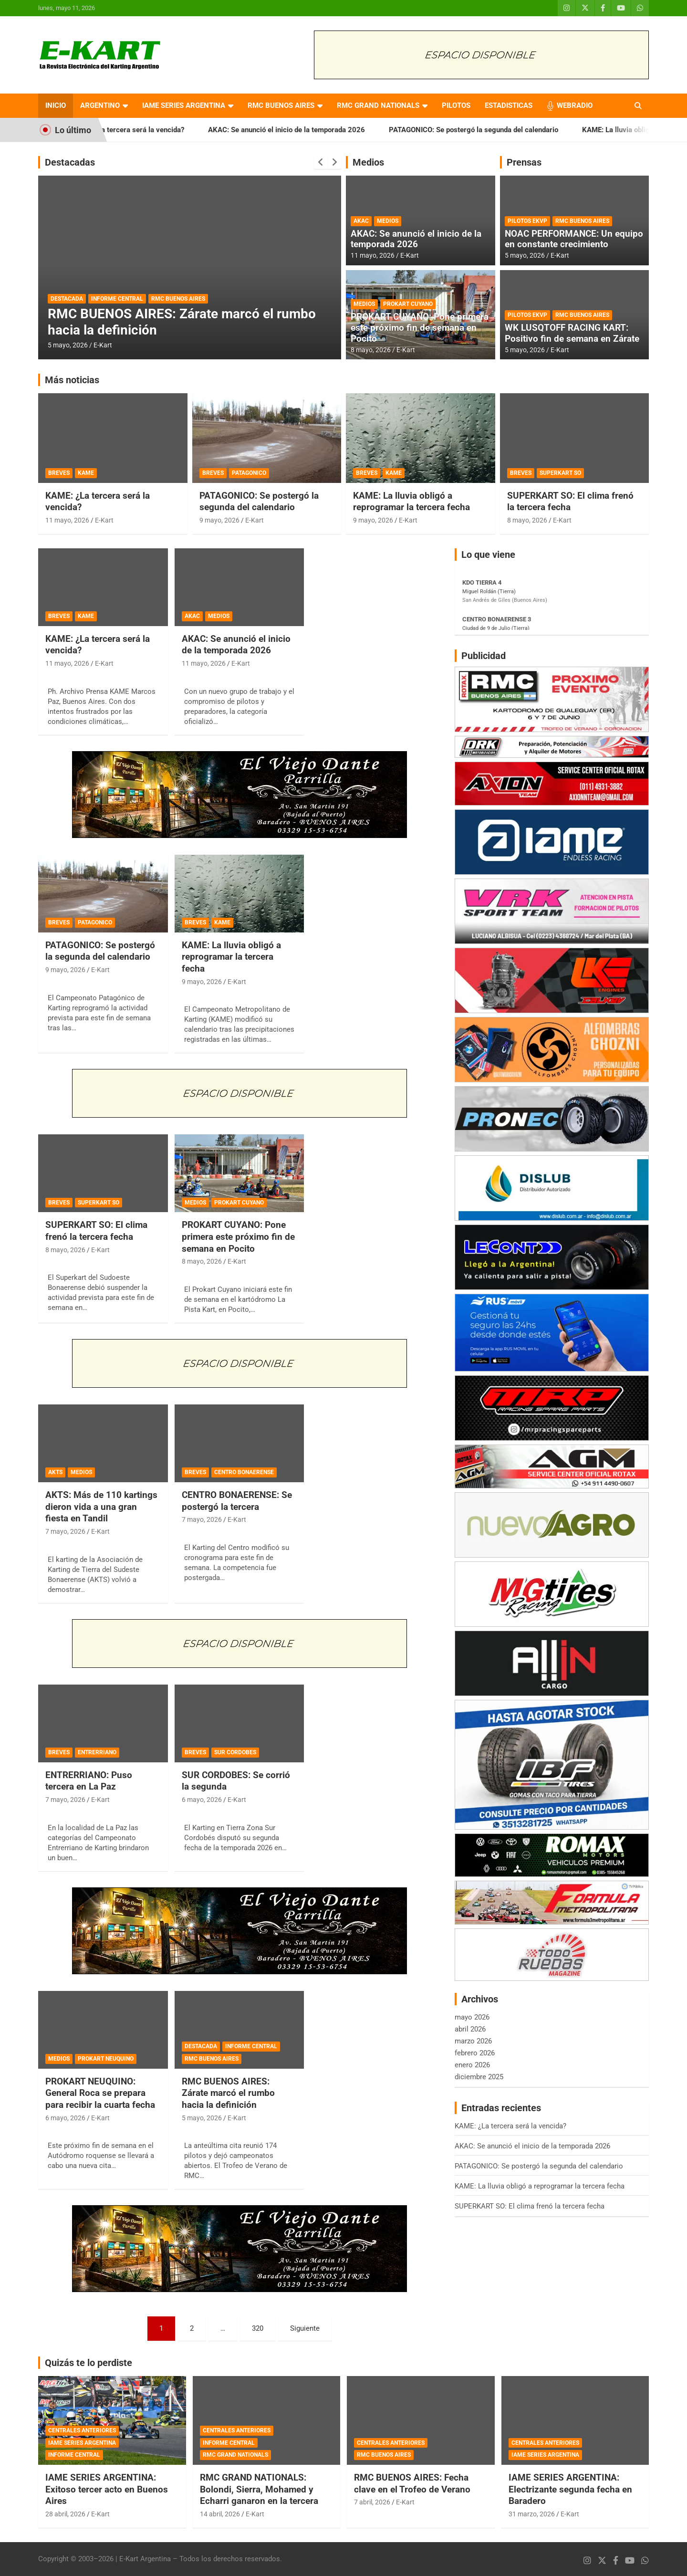  Describe the element at coordinates (106, 2489) in the screenshot. I see `IAME SERIES ARGENTINA: Exitoso tercer acto en Buenos Aires` at that location.